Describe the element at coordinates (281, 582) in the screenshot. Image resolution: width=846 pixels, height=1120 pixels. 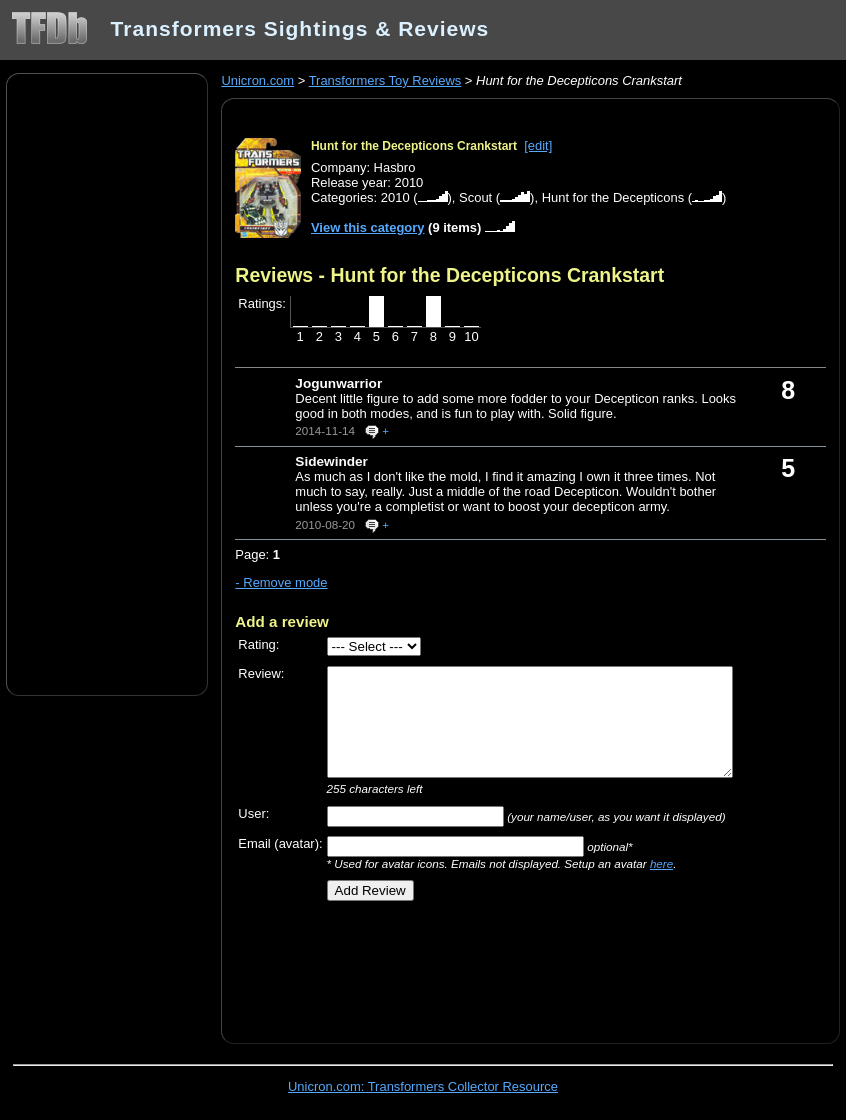
I see `- Remove mode` at that location.